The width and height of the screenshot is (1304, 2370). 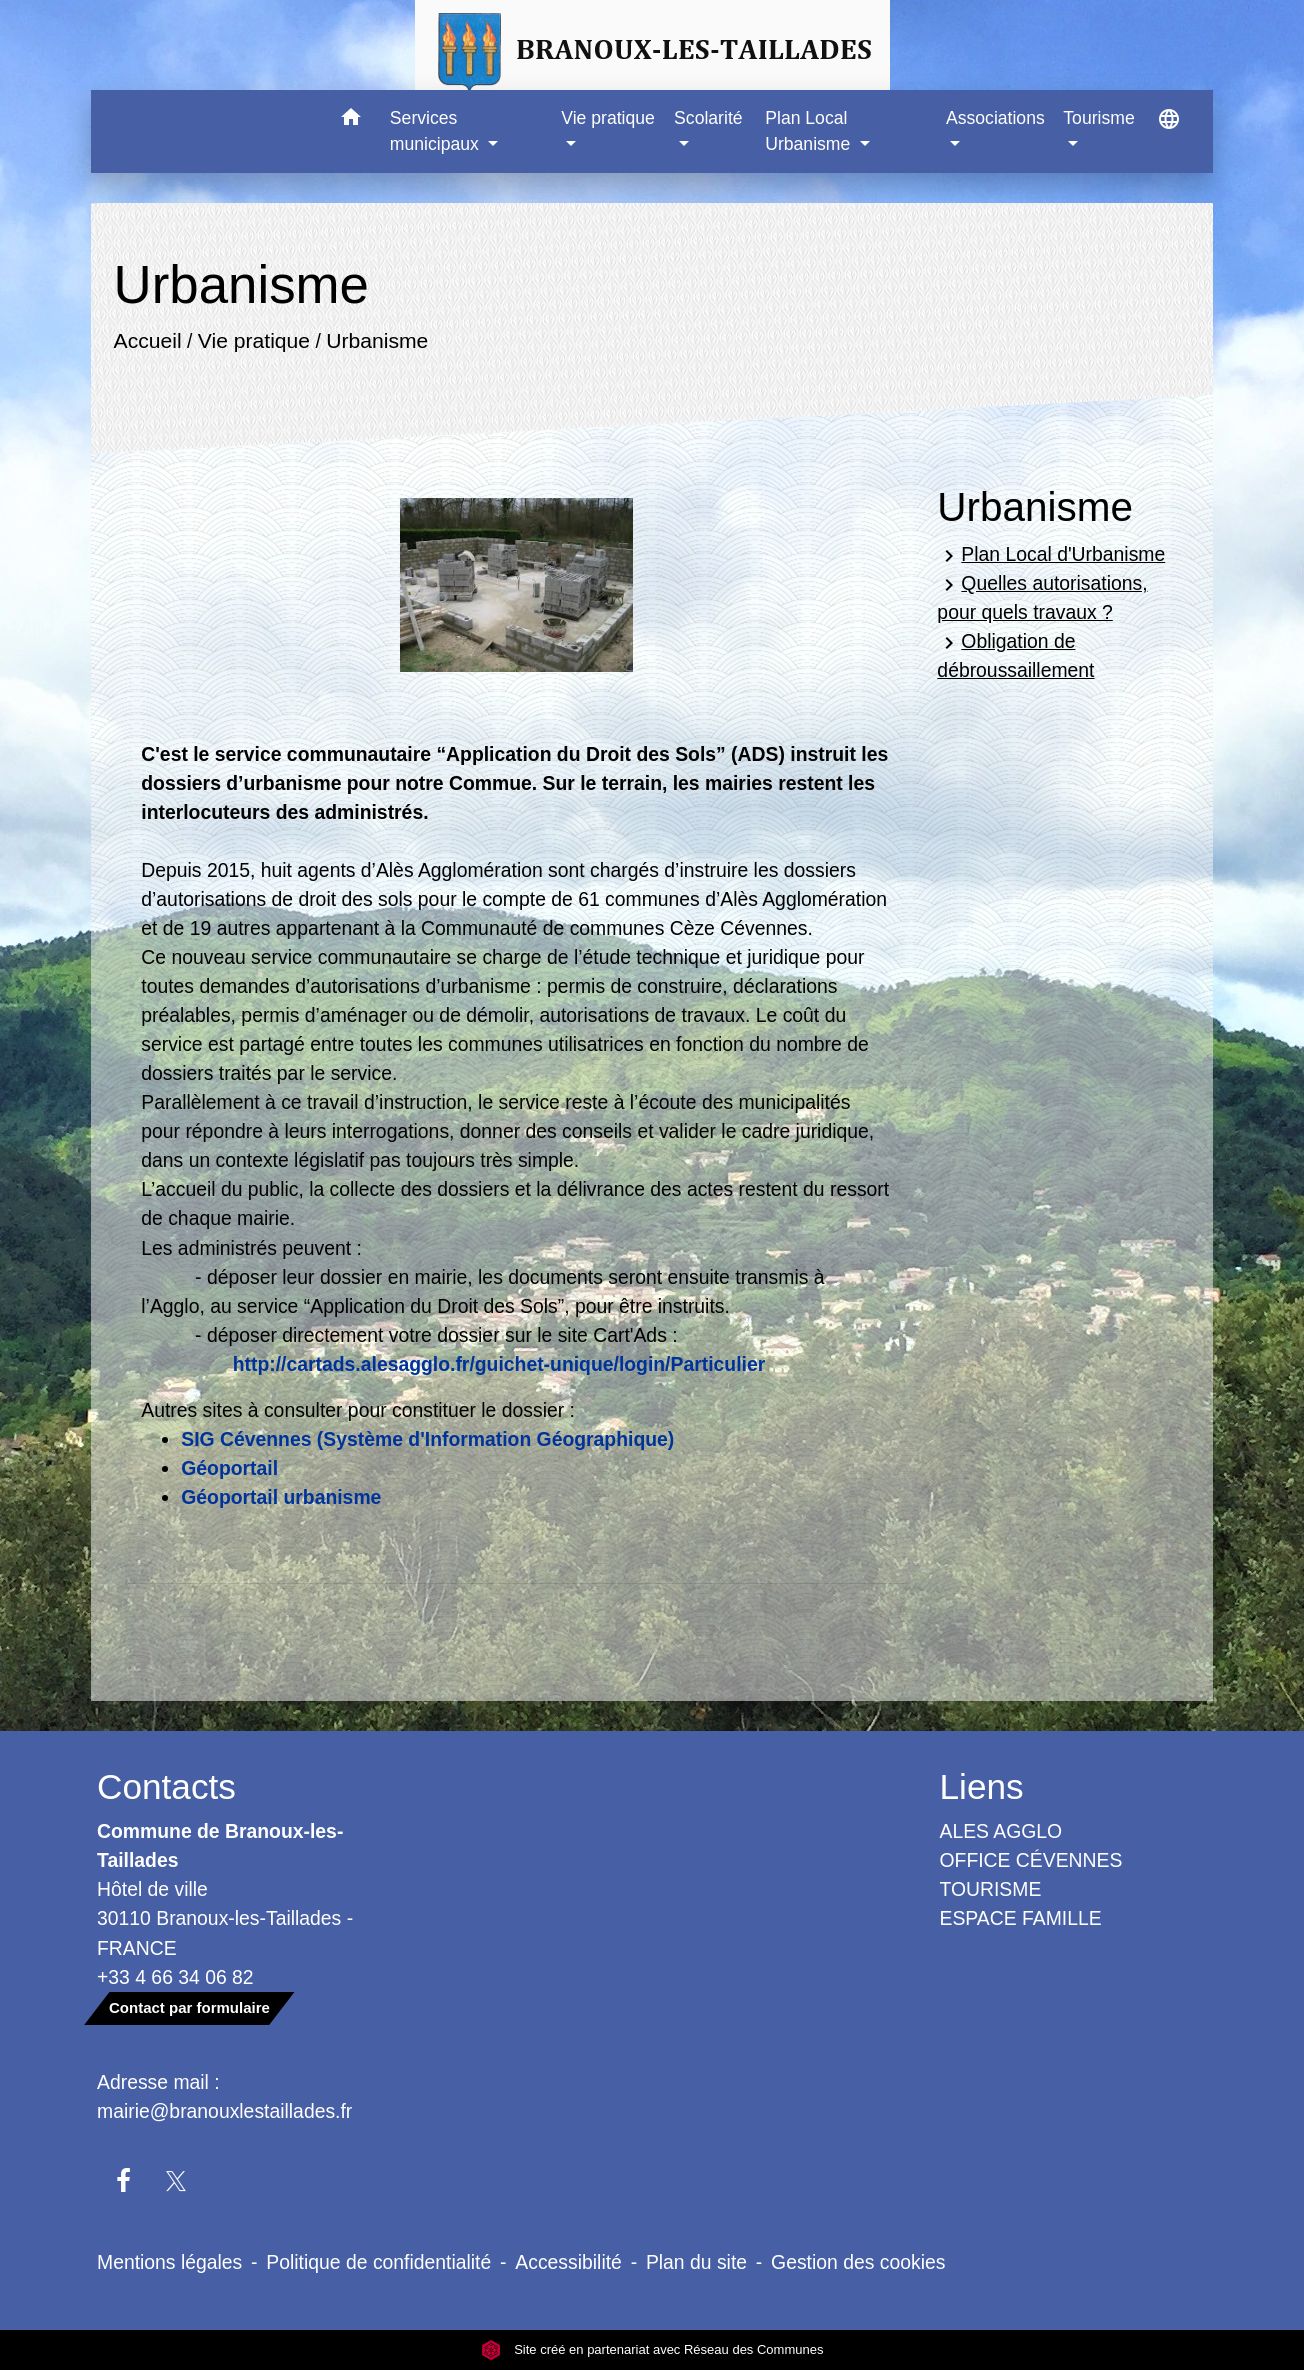 I want to click on Services municipaux [button], so click(x=437, y=131).